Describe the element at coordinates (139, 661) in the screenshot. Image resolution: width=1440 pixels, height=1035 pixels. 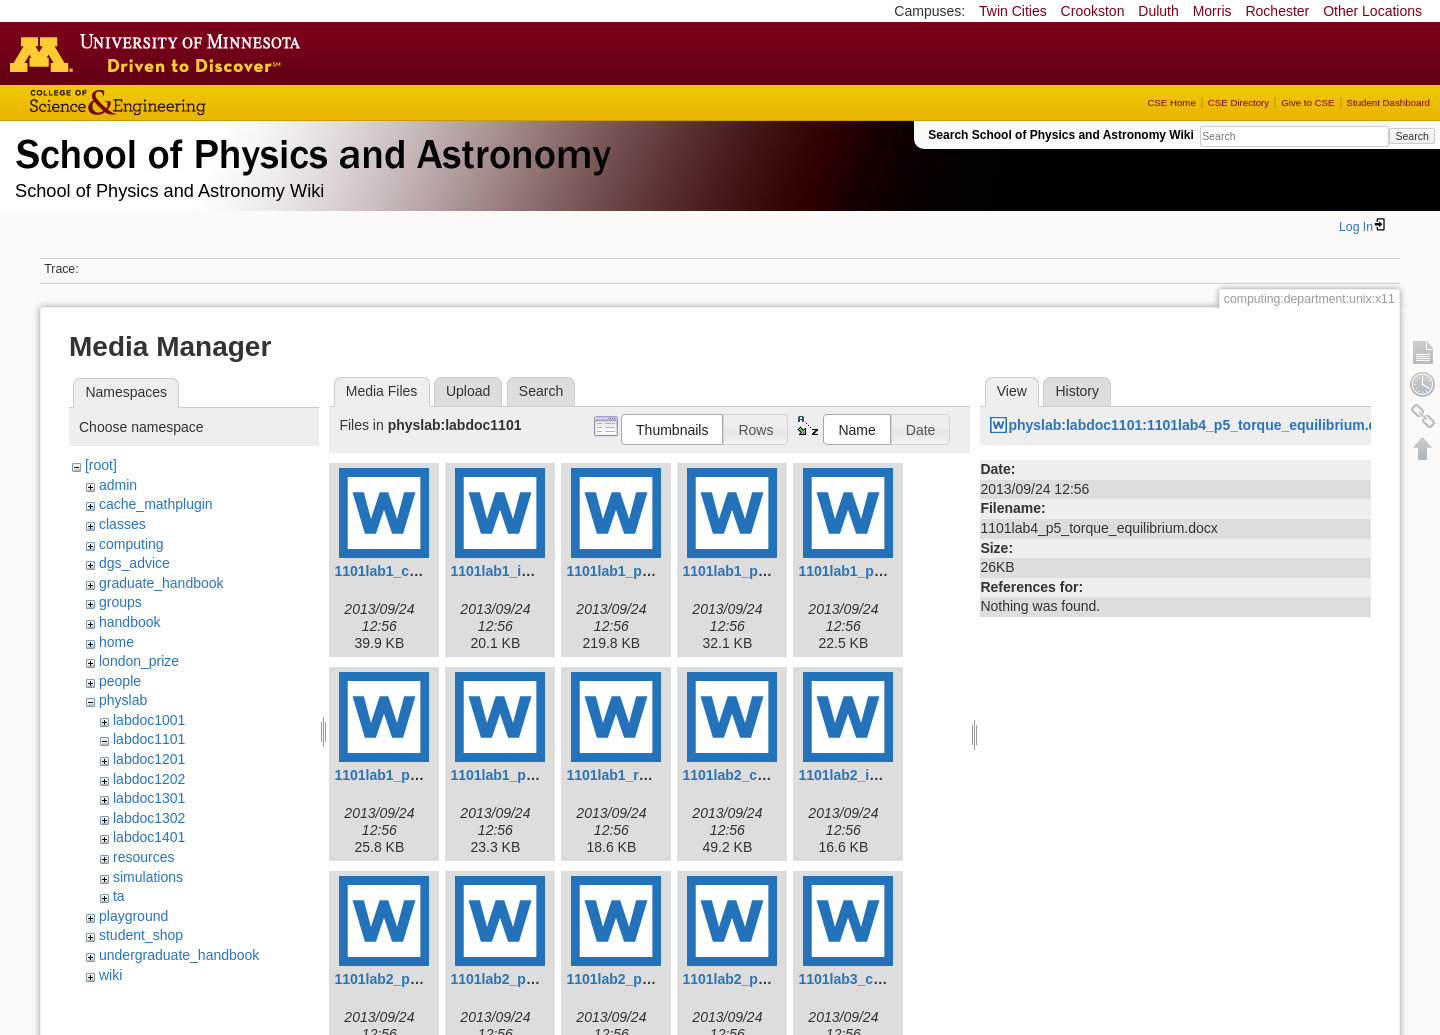
I see `london_prize` at that location.